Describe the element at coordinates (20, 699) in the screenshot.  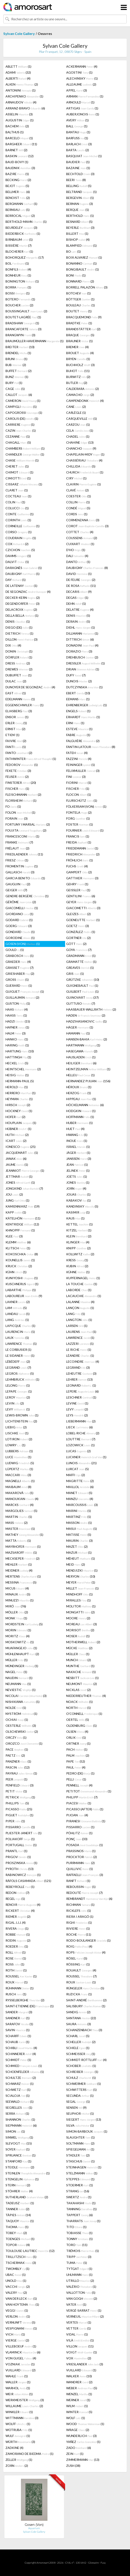
I see `EDELMANN (1)` at that location.